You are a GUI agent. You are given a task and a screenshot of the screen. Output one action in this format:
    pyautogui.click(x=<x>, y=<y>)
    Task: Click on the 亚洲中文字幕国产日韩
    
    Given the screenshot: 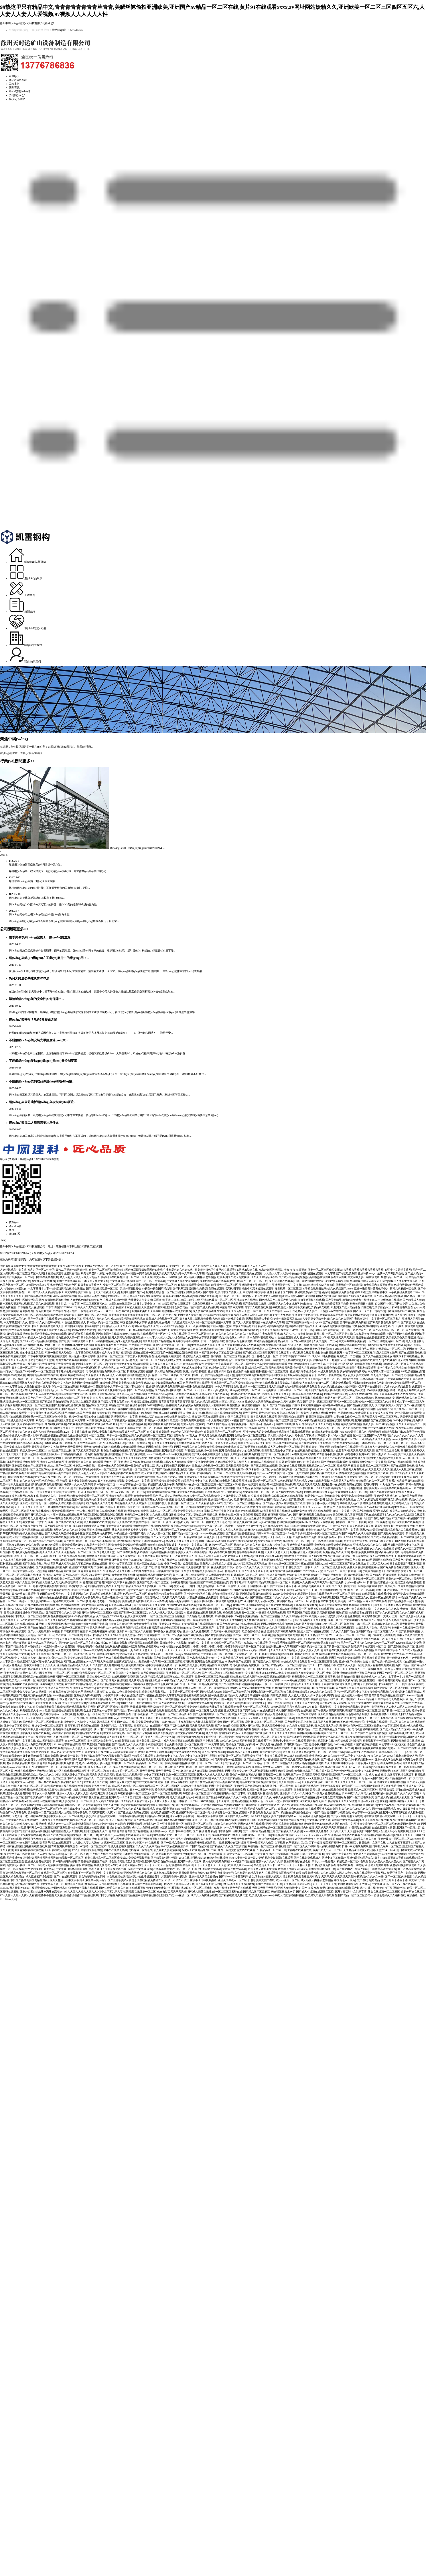 What is the action you would take?
    pyautogui.click(x=108, y=1872)
    